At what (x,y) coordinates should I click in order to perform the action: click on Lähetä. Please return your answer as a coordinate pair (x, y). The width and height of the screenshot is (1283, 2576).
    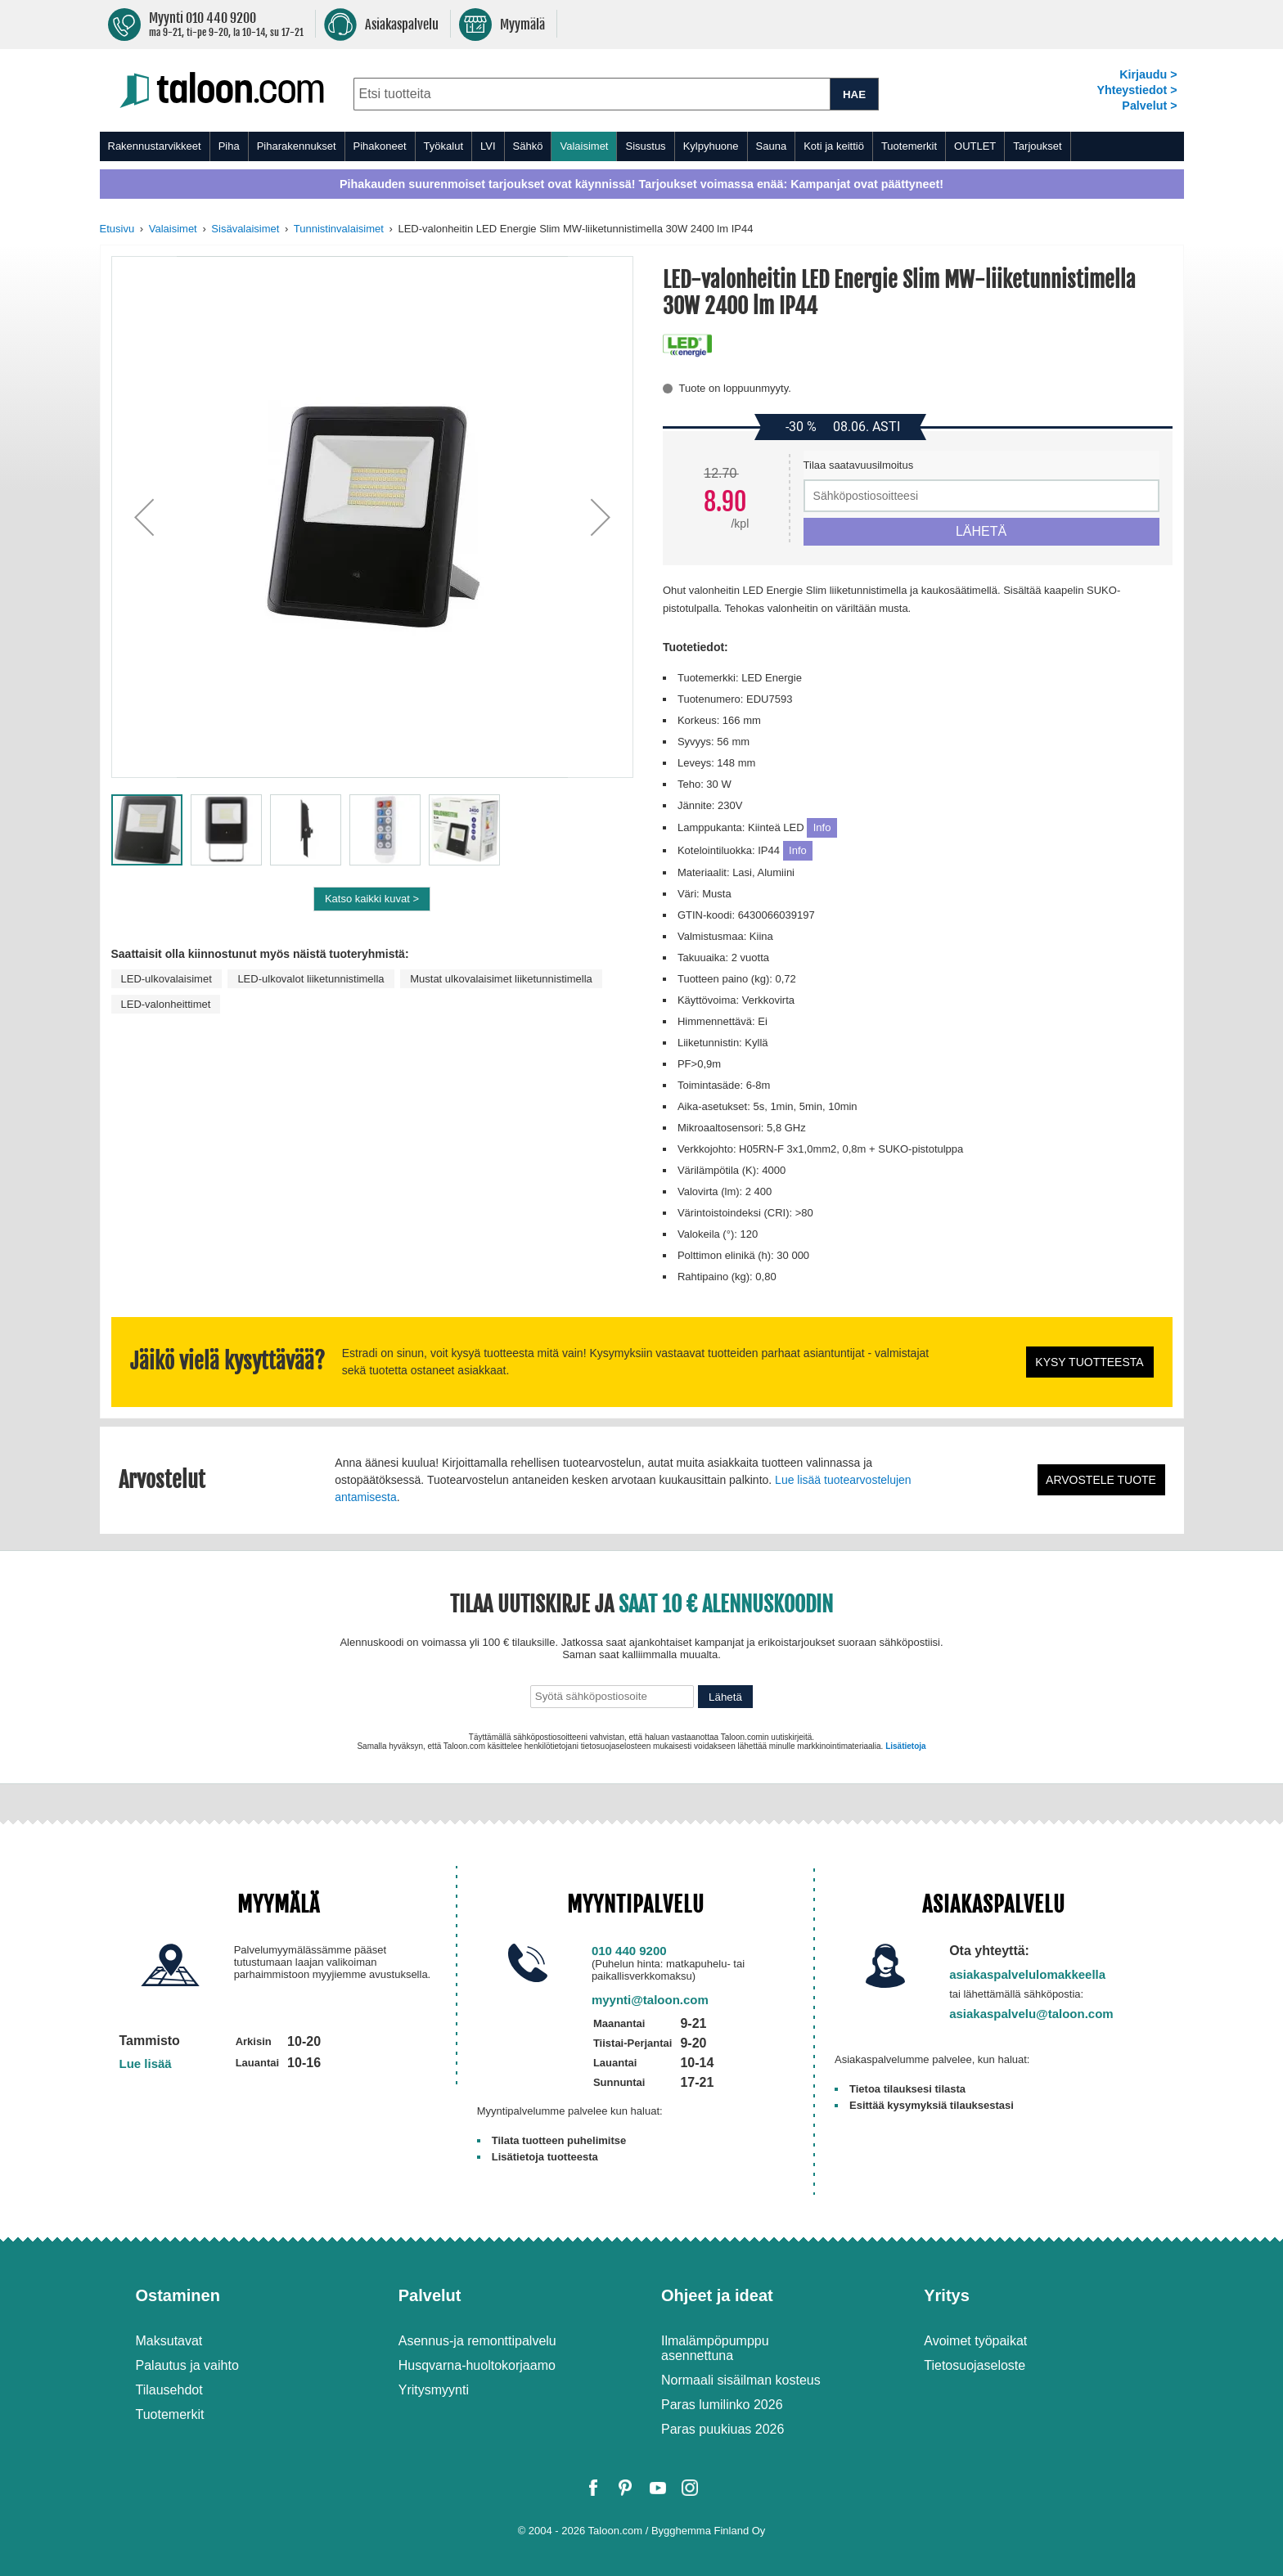
    Looking at the image, I should click on (725, 1697).